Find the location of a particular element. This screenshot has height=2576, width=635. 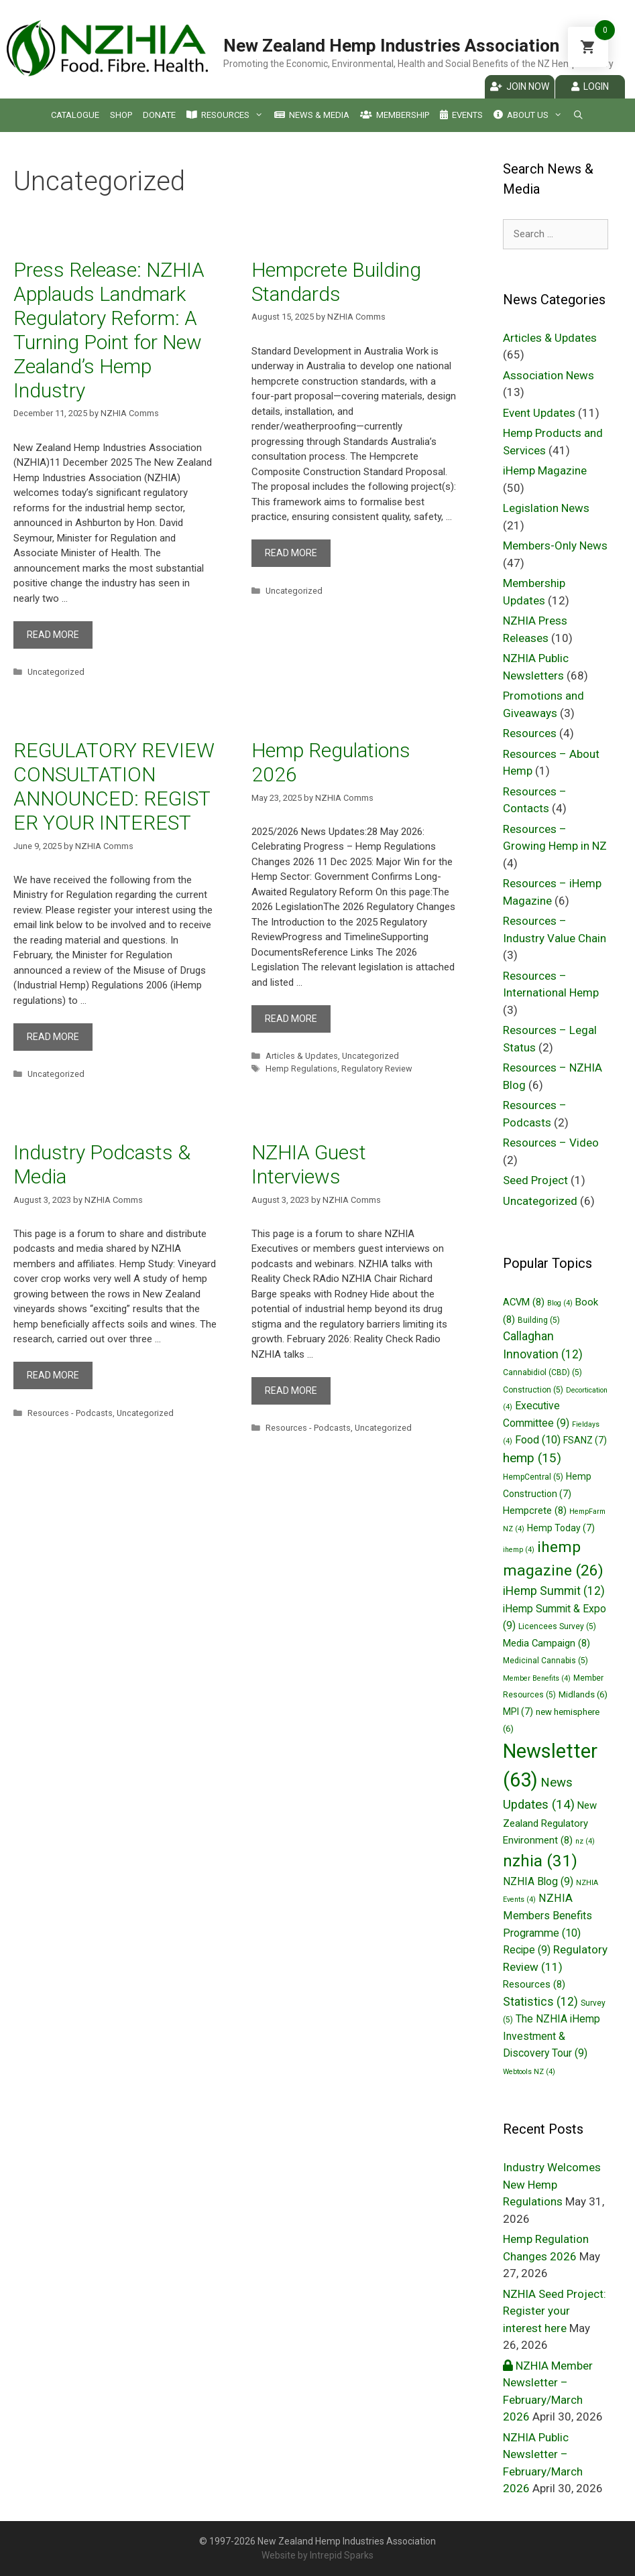

News & Media is located at coordinates (311, 115).